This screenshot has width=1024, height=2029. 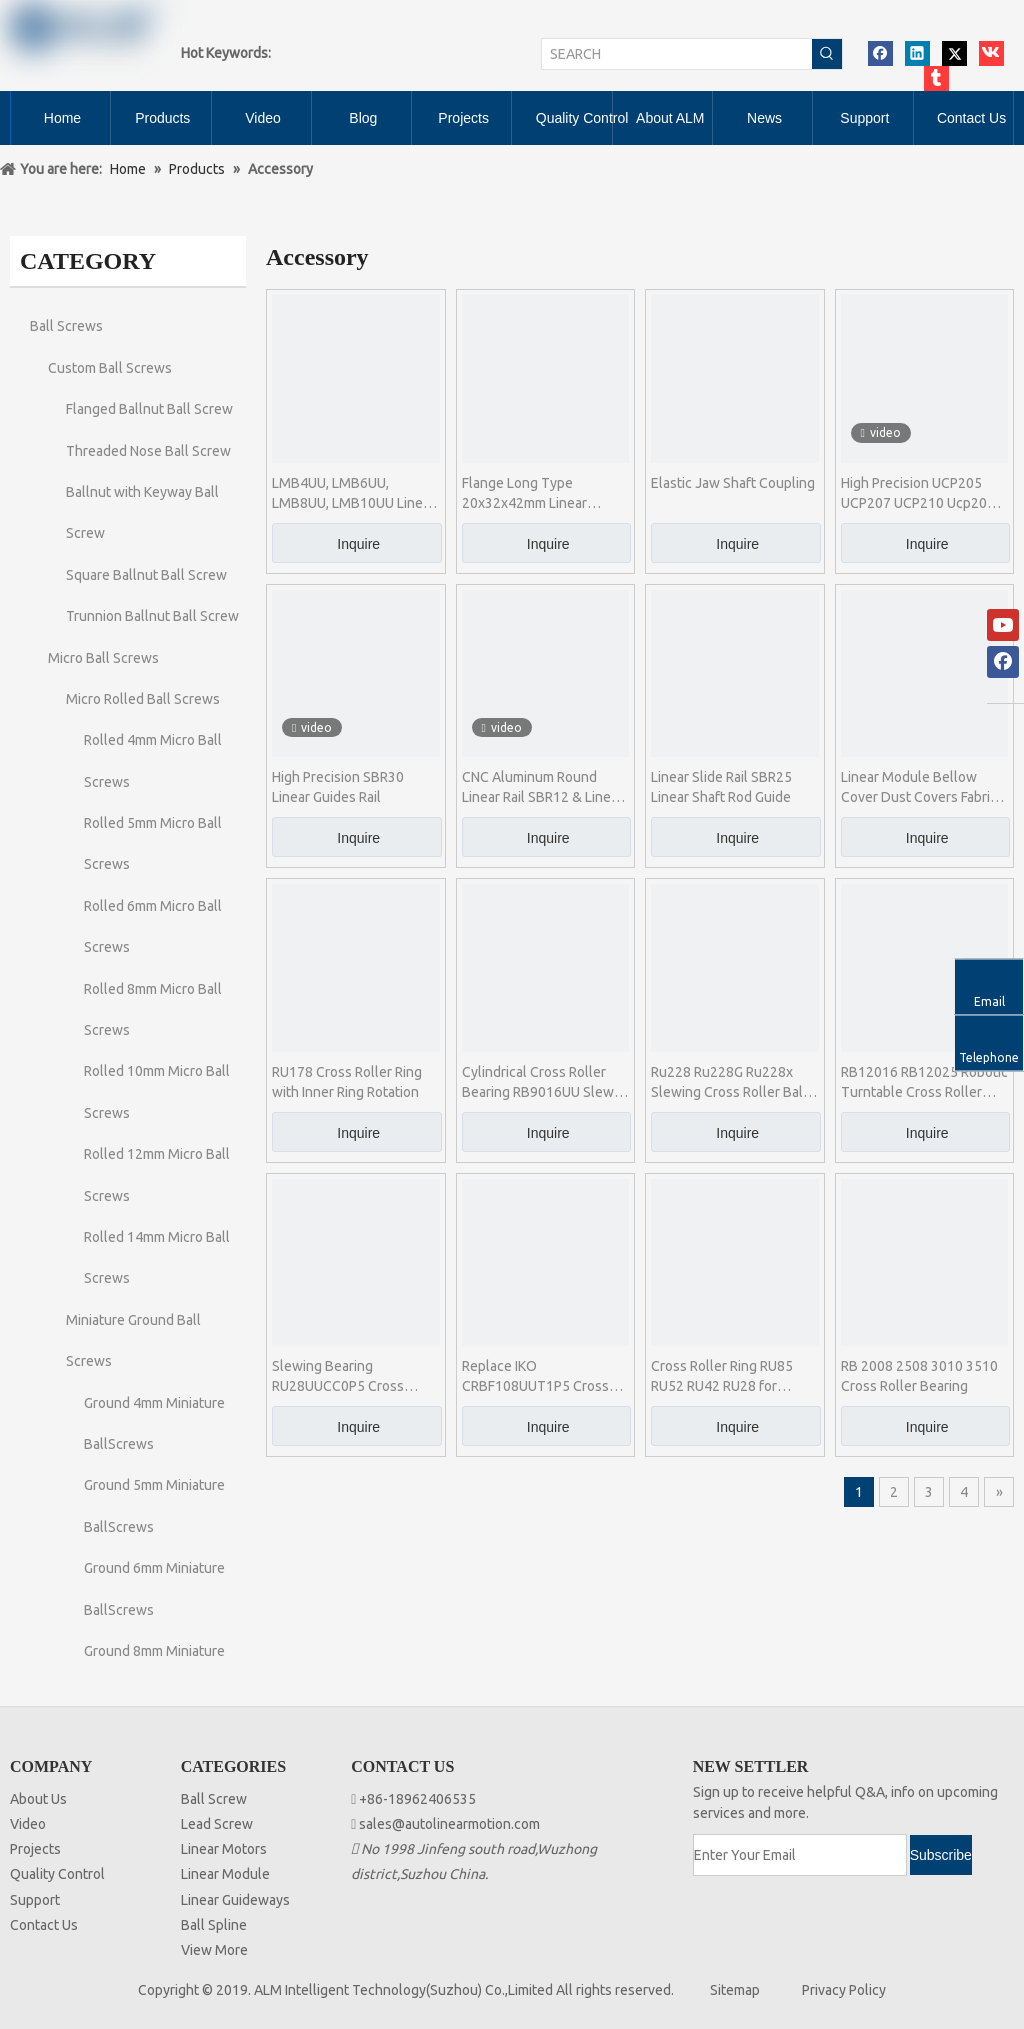 I want to click on About Us, so click(x=38, y=1799).